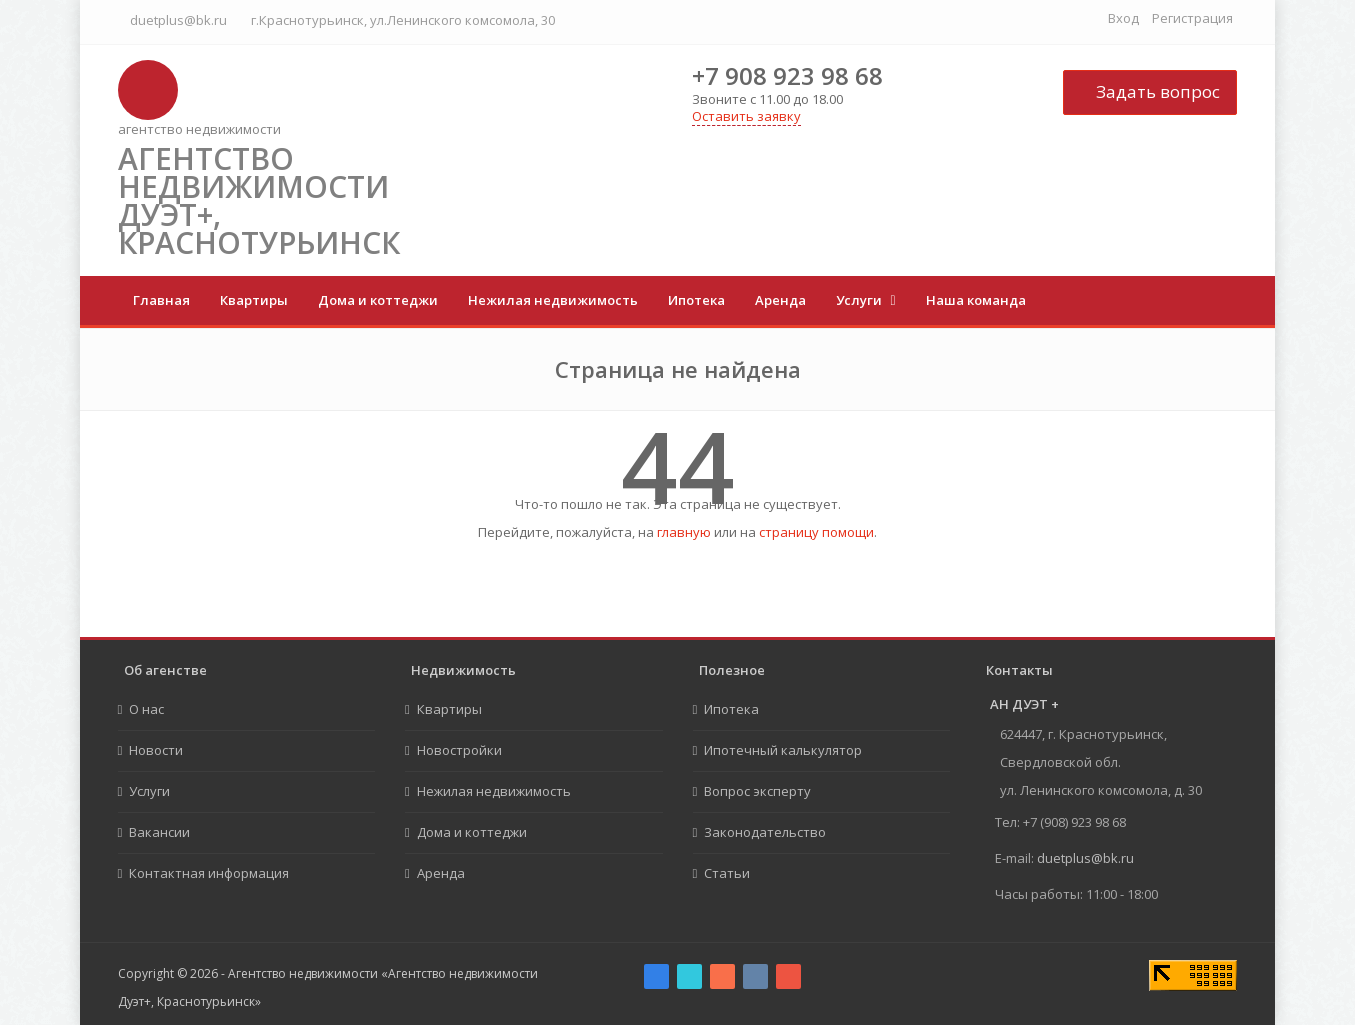 The width and height of the screenshot is (1355, 1025). I want to click on Ипотека, so click(696, 300).